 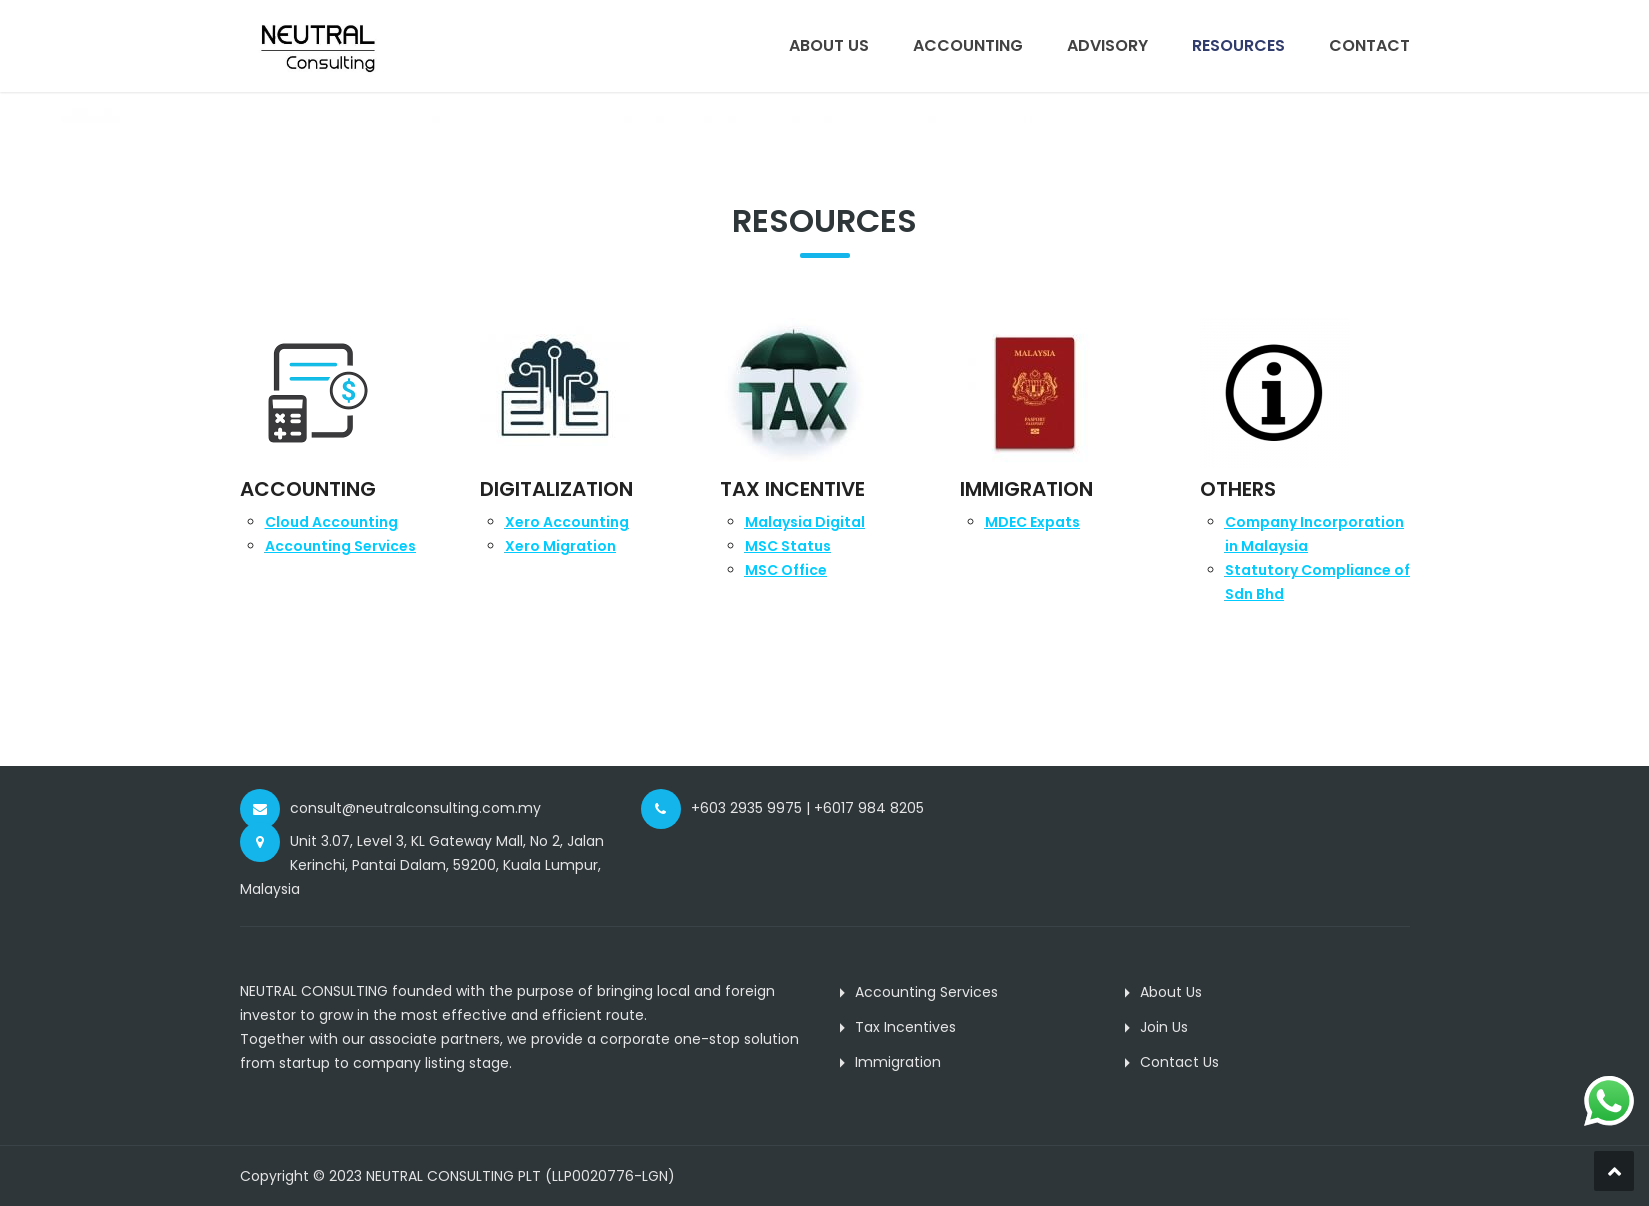 I want to click on Accounting Services, so click(x=926, y=992).